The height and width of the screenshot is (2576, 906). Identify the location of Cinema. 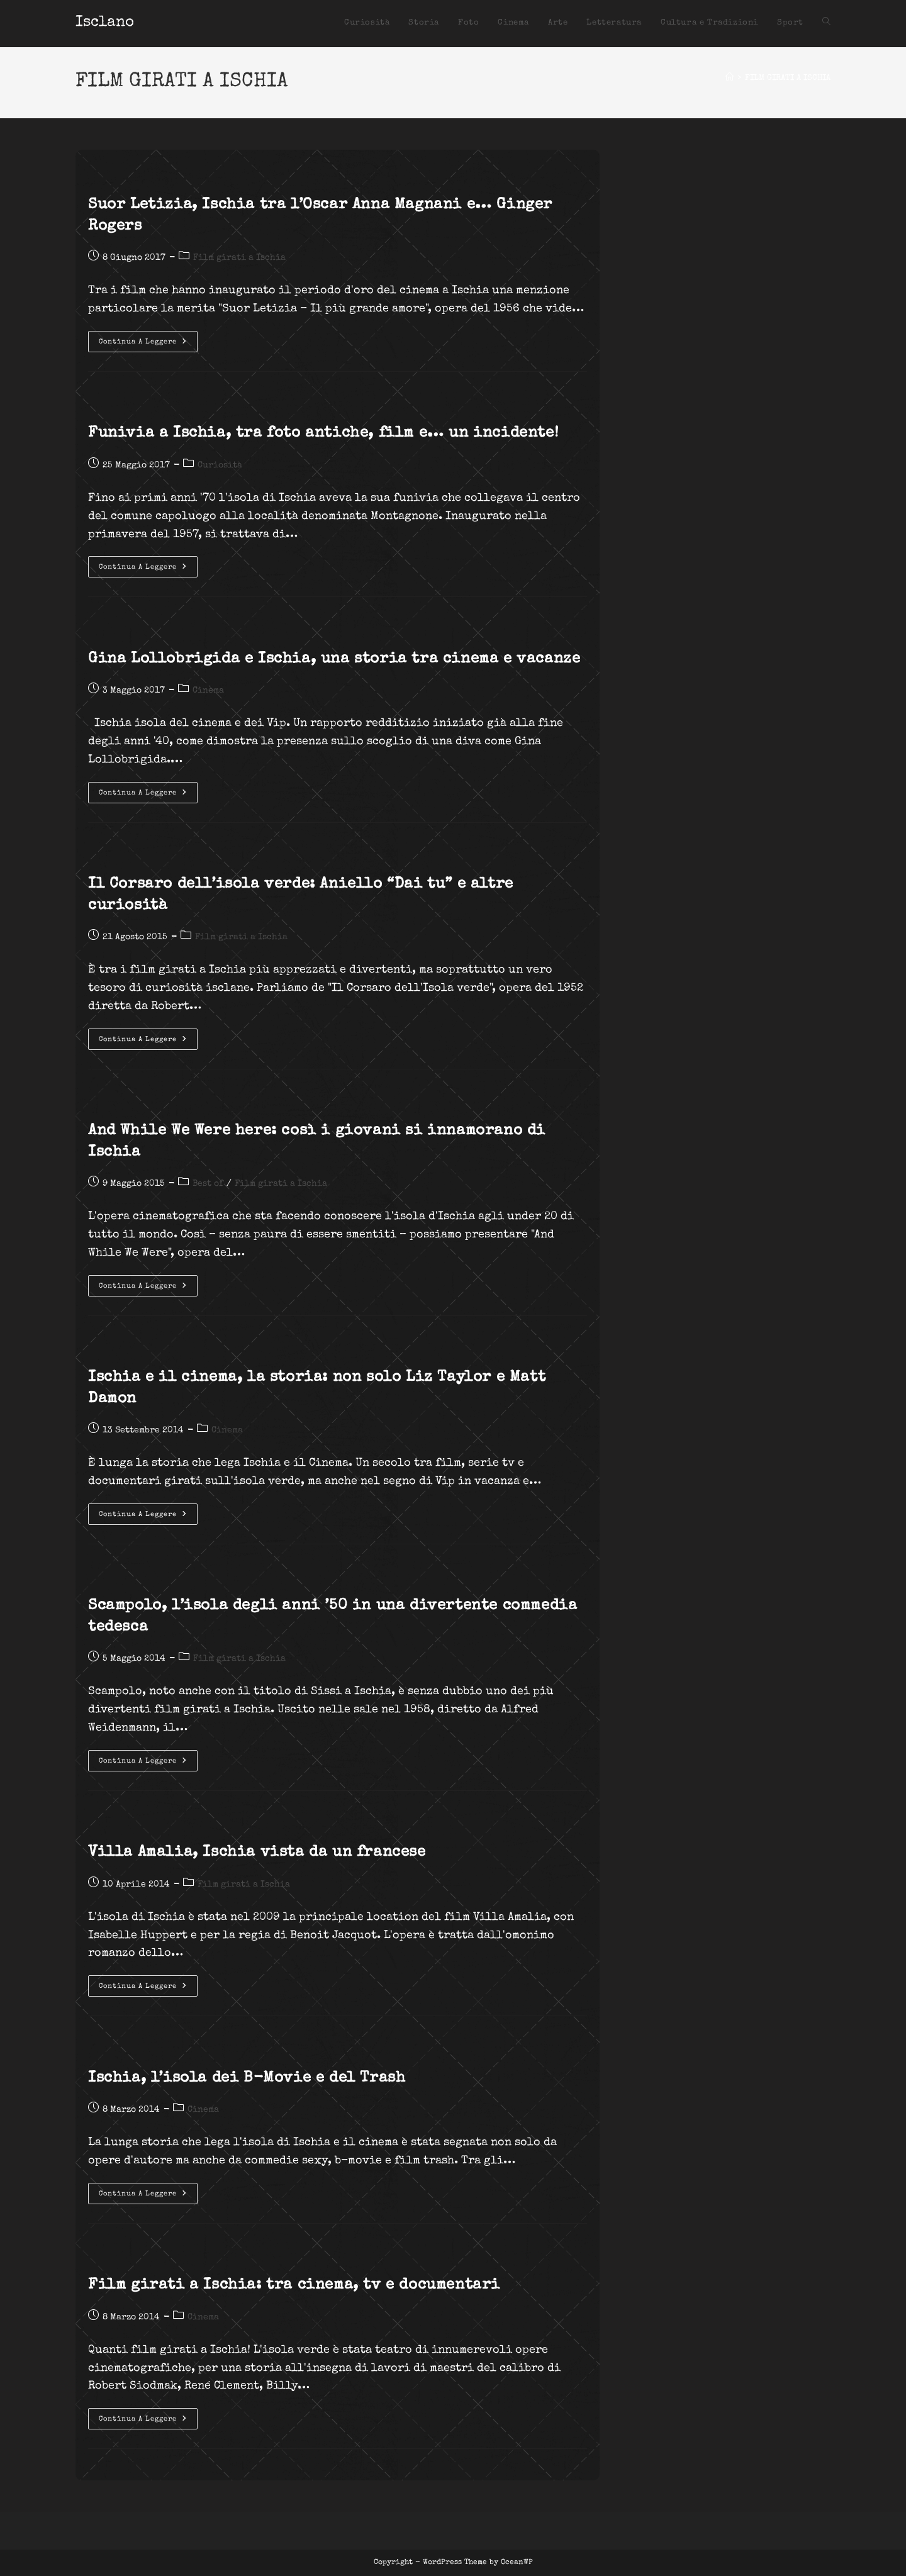
(208, 690).